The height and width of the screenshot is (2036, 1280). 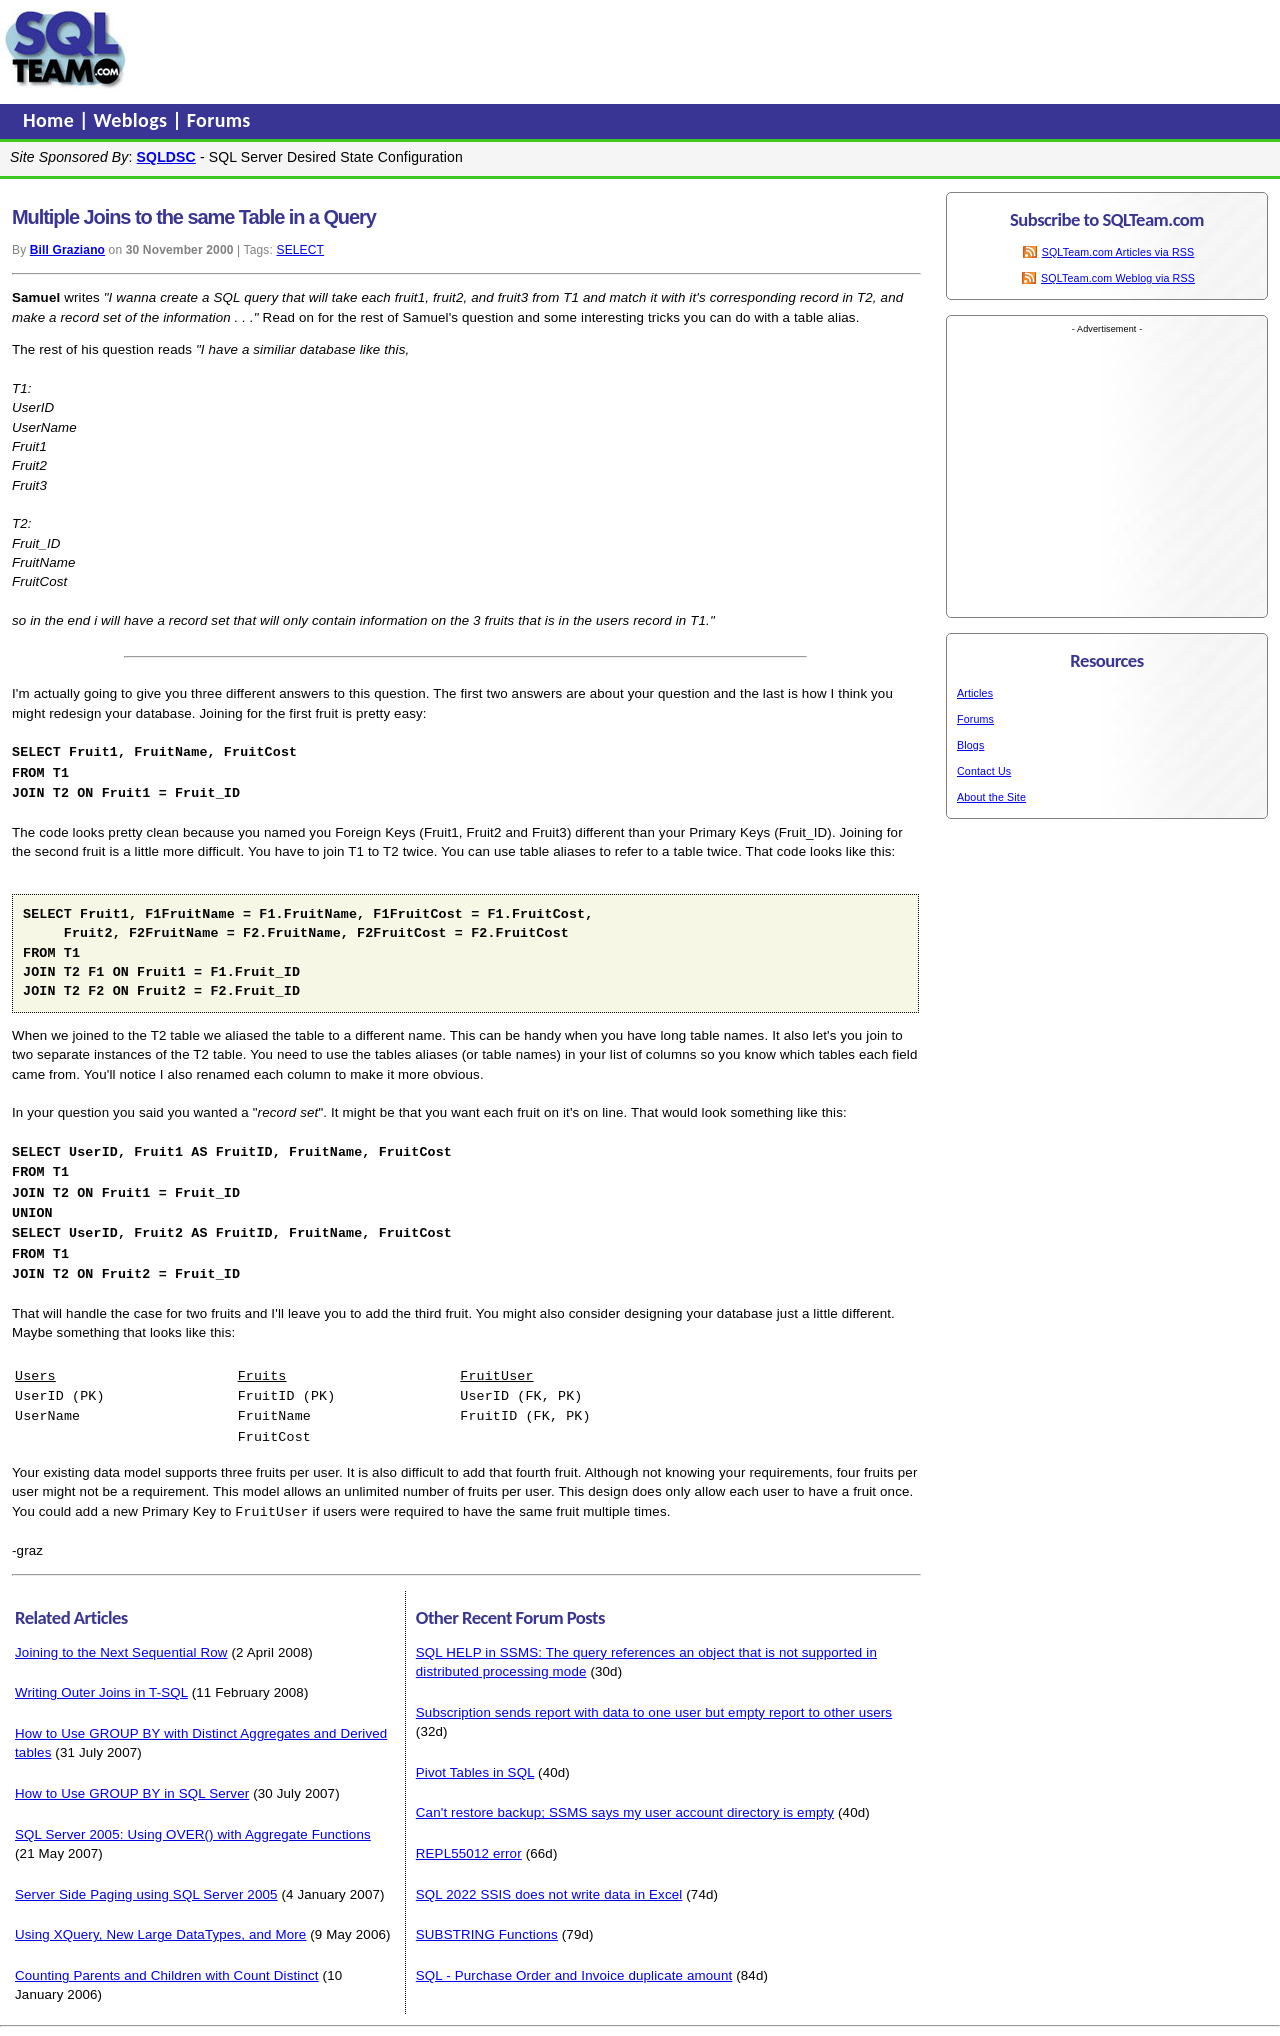 What do you see at coordinates (67, 250) in the screenshot?
I see `Bill Graziano` at bounding box center [67, 250].